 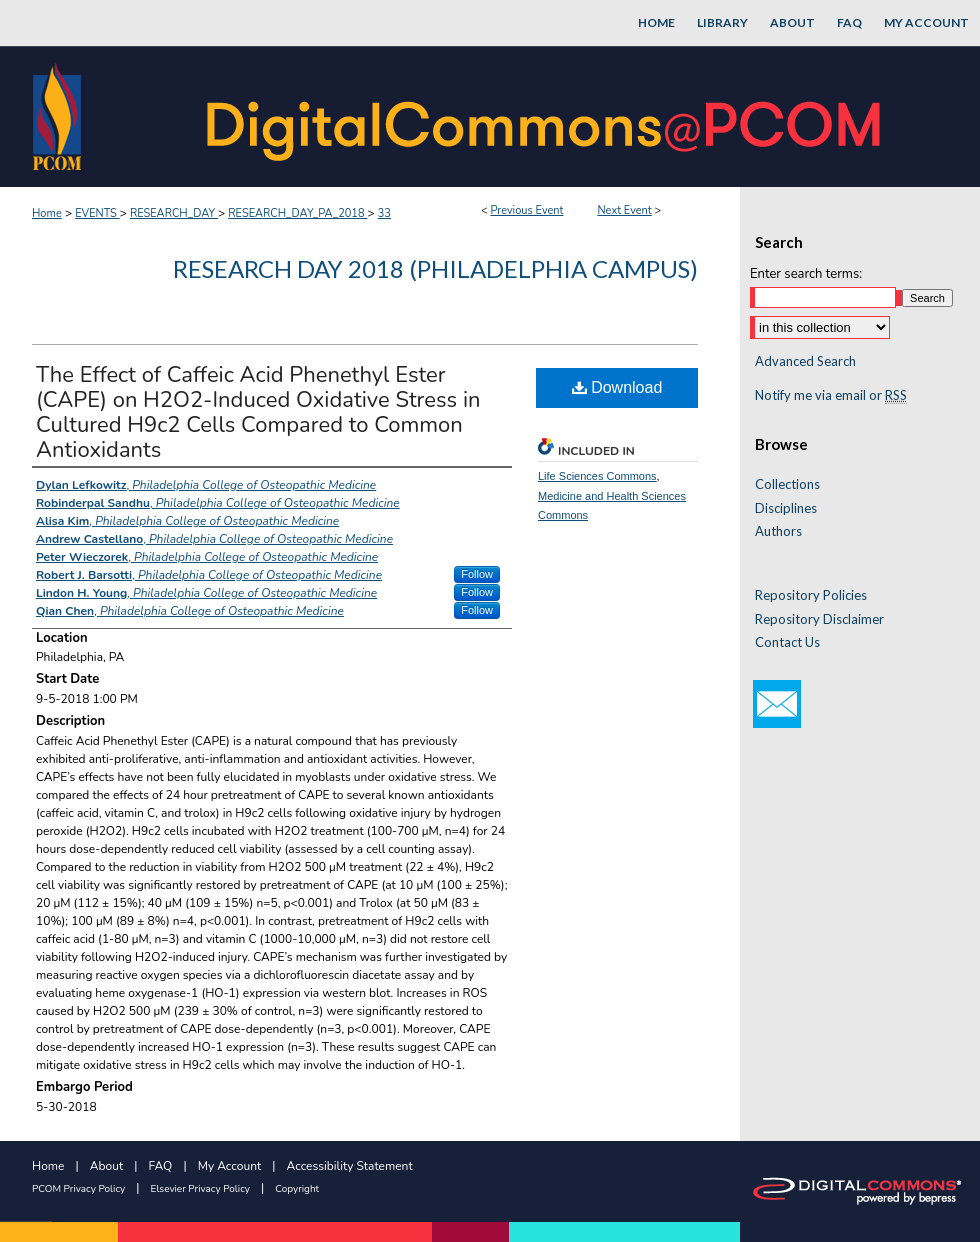 What do you see at coordinates (97, 213) in the screenshot?
I see `EVENTS` at bounding box center [97, 213].